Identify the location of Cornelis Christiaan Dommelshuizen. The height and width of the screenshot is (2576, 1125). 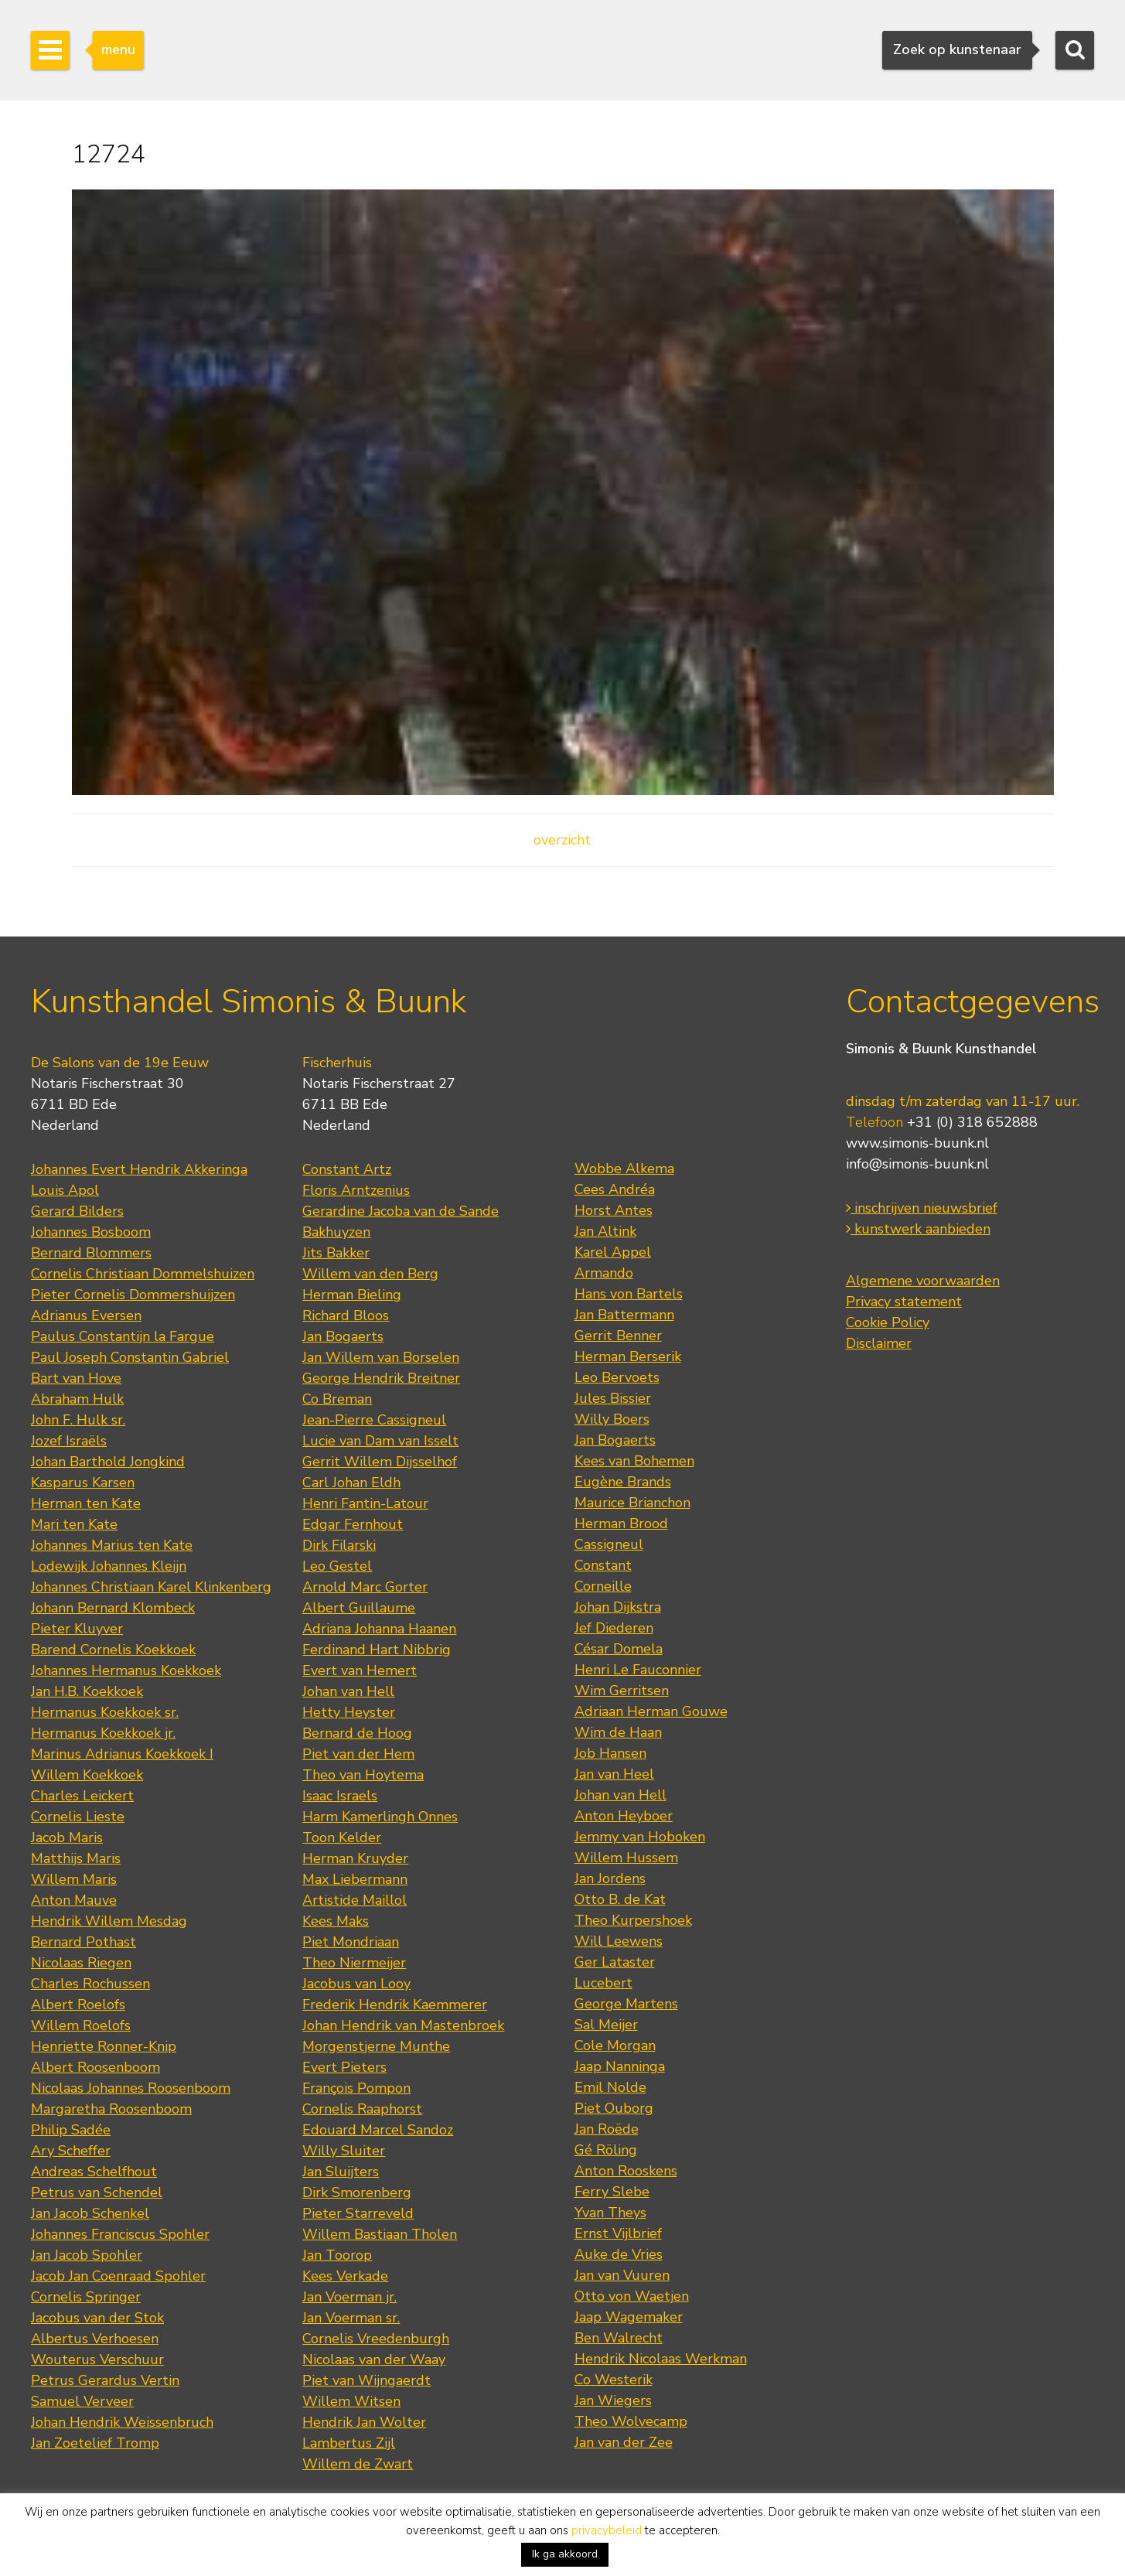
(142, 1273).